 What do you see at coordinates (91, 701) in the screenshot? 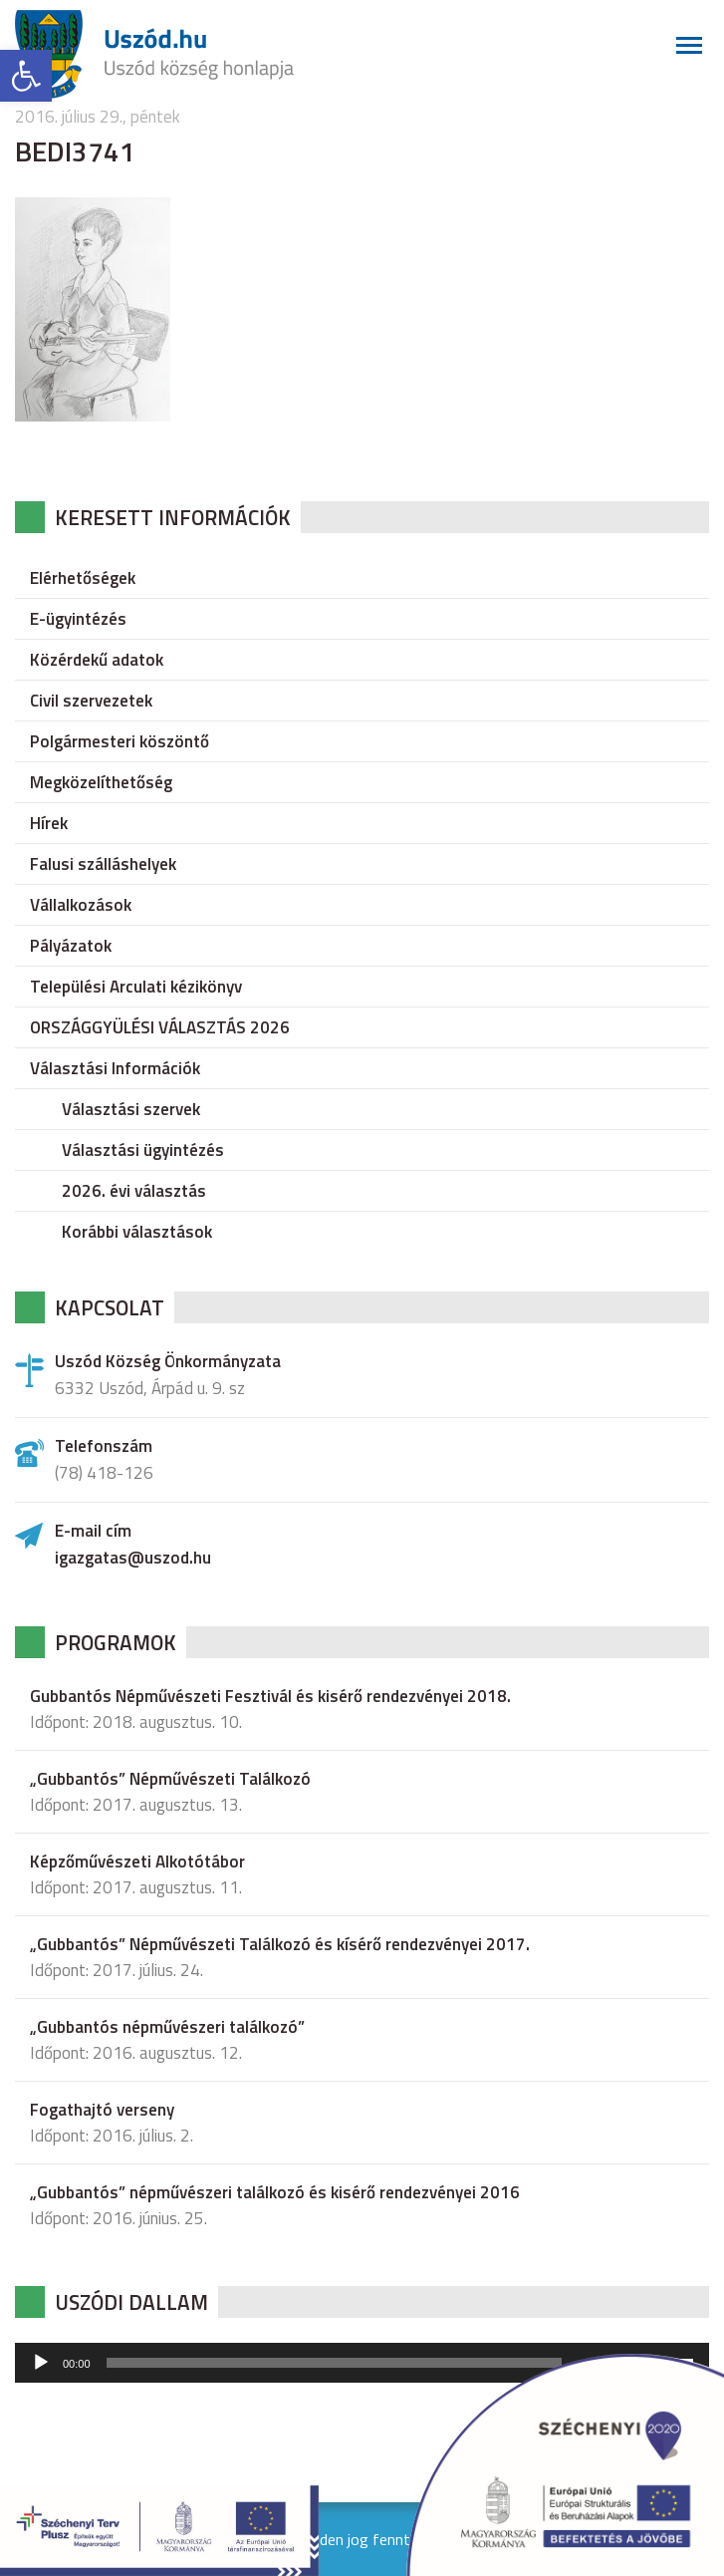
I see `Civil szervezetek` at bounding box center [91, 701].